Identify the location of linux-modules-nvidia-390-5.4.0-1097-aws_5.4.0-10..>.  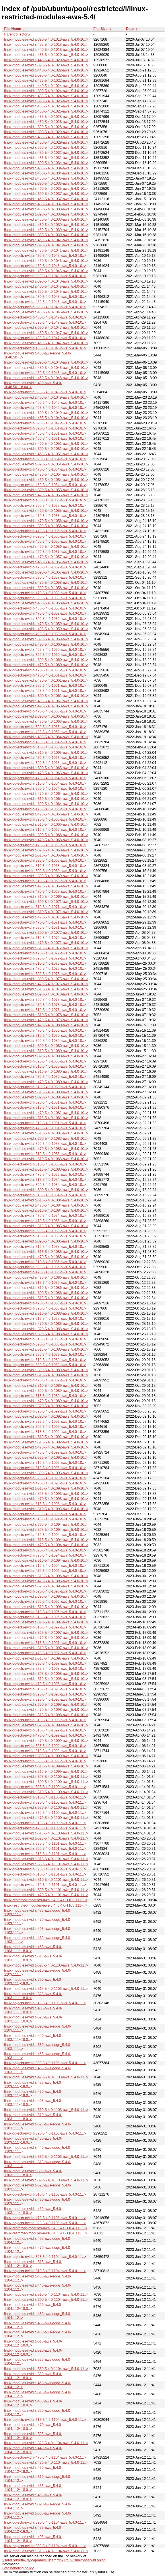
(46, 1622).